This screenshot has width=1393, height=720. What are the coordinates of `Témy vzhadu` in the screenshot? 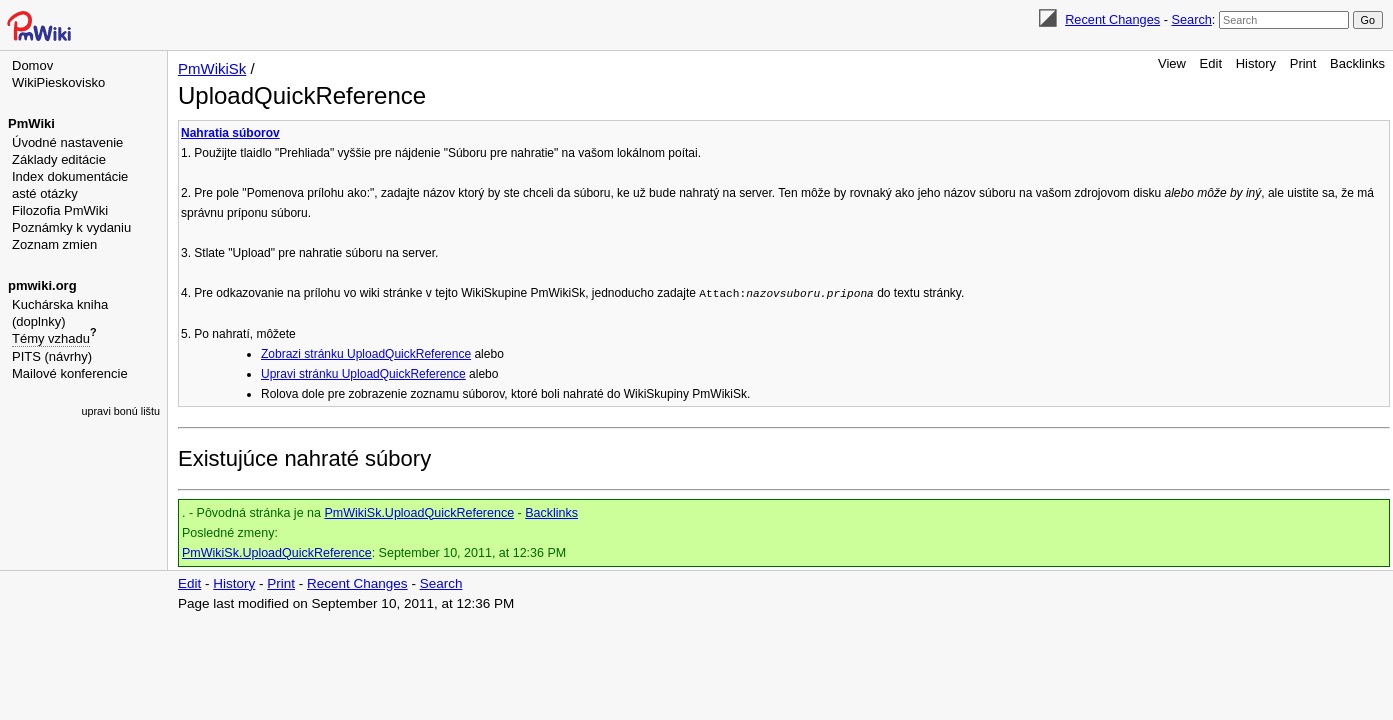 It's located at (51, 338).